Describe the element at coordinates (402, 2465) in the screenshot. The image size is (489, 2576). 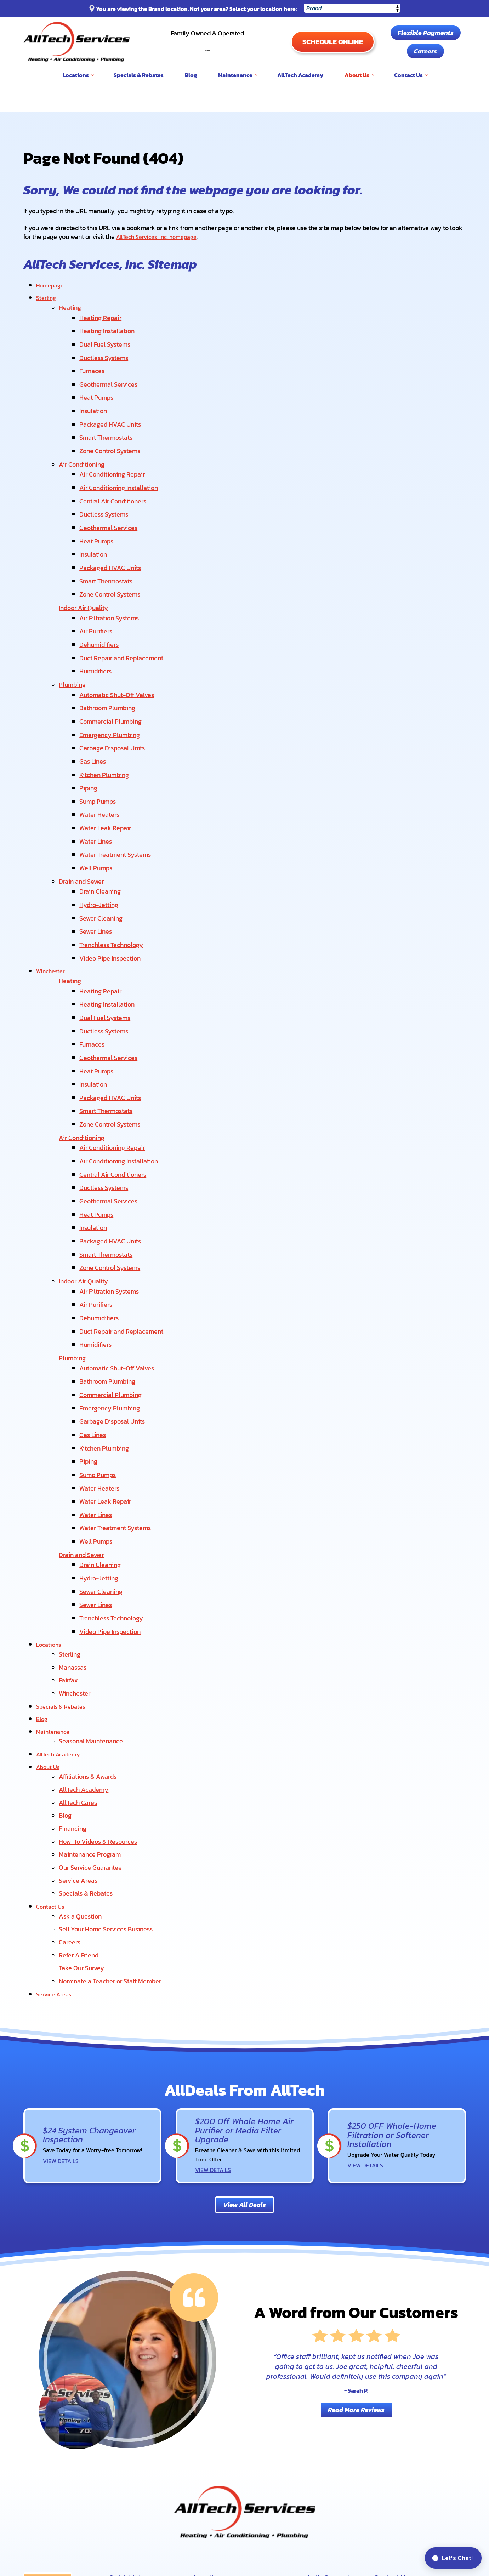
I see `View Our Locations` at that location.